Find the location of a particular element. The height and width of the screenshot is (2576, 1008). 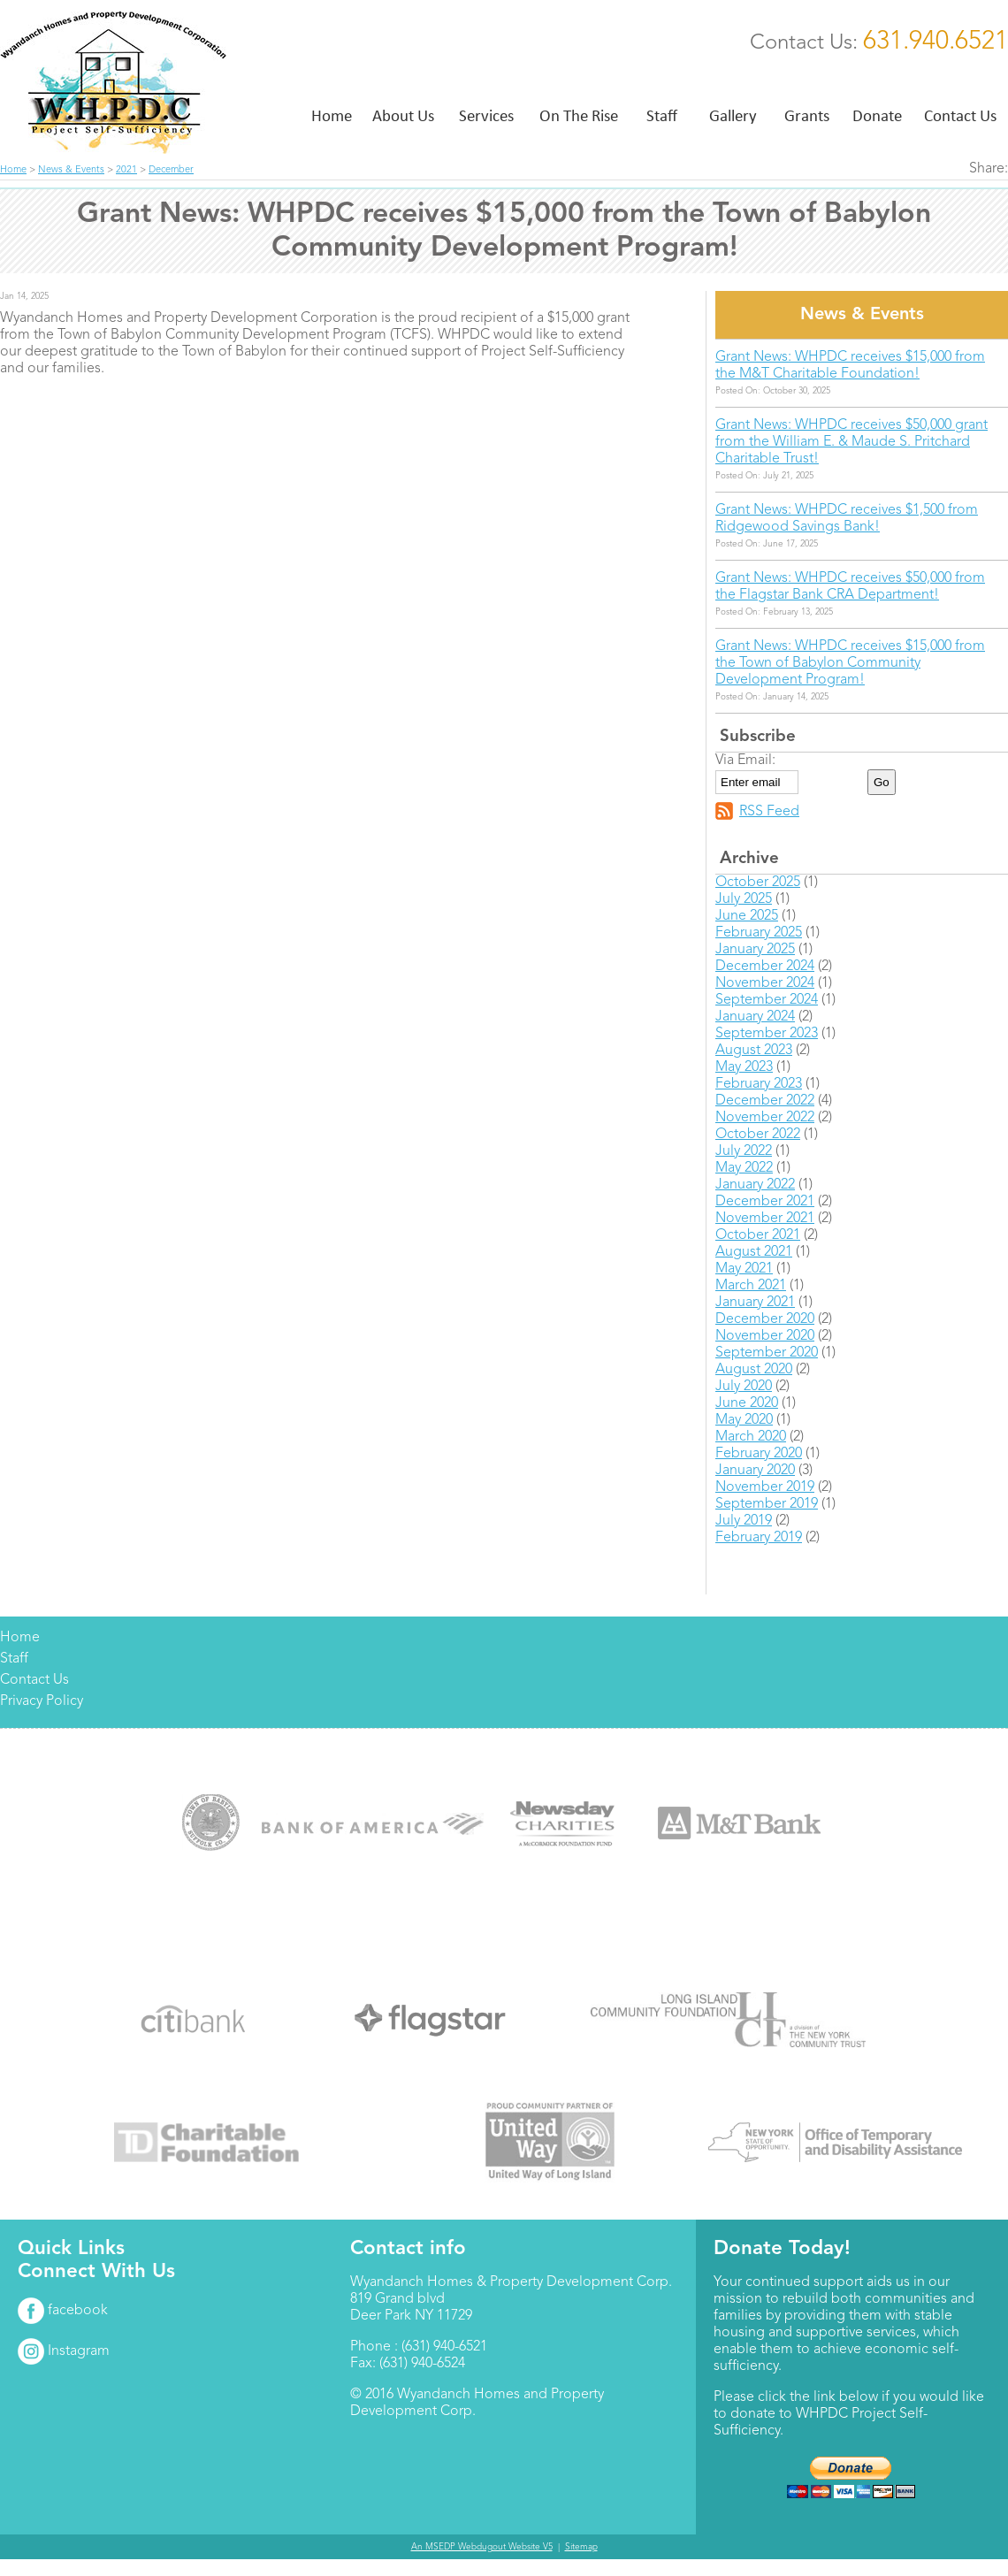

Sitemap is located at coordinates (581, 2546).